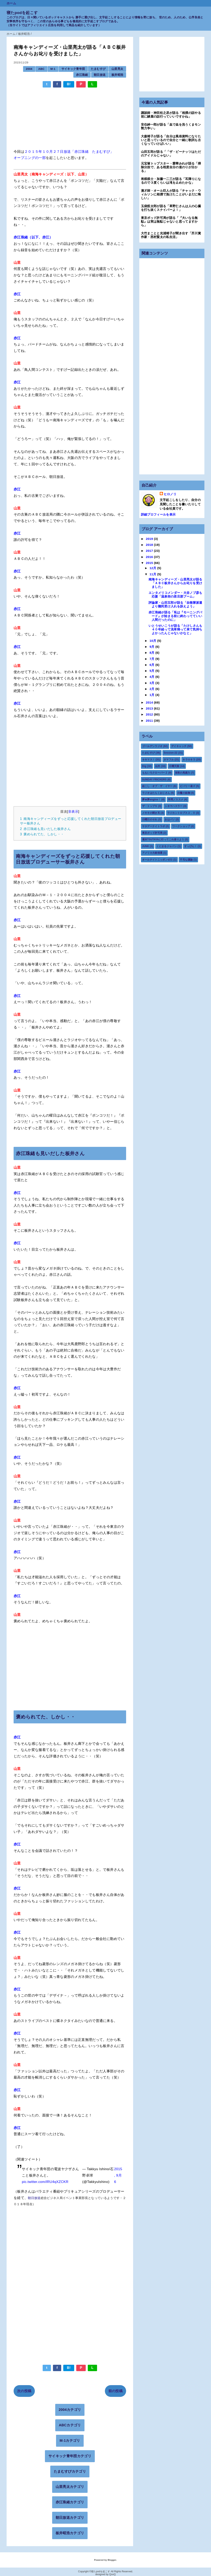  What do you see at coordinates (175, 604) in the screenshot?
I see `評論家・山田五郎が語る「自衛隊派遣より難民受け入れを訴えよう」` at bounding box center [175, 604].